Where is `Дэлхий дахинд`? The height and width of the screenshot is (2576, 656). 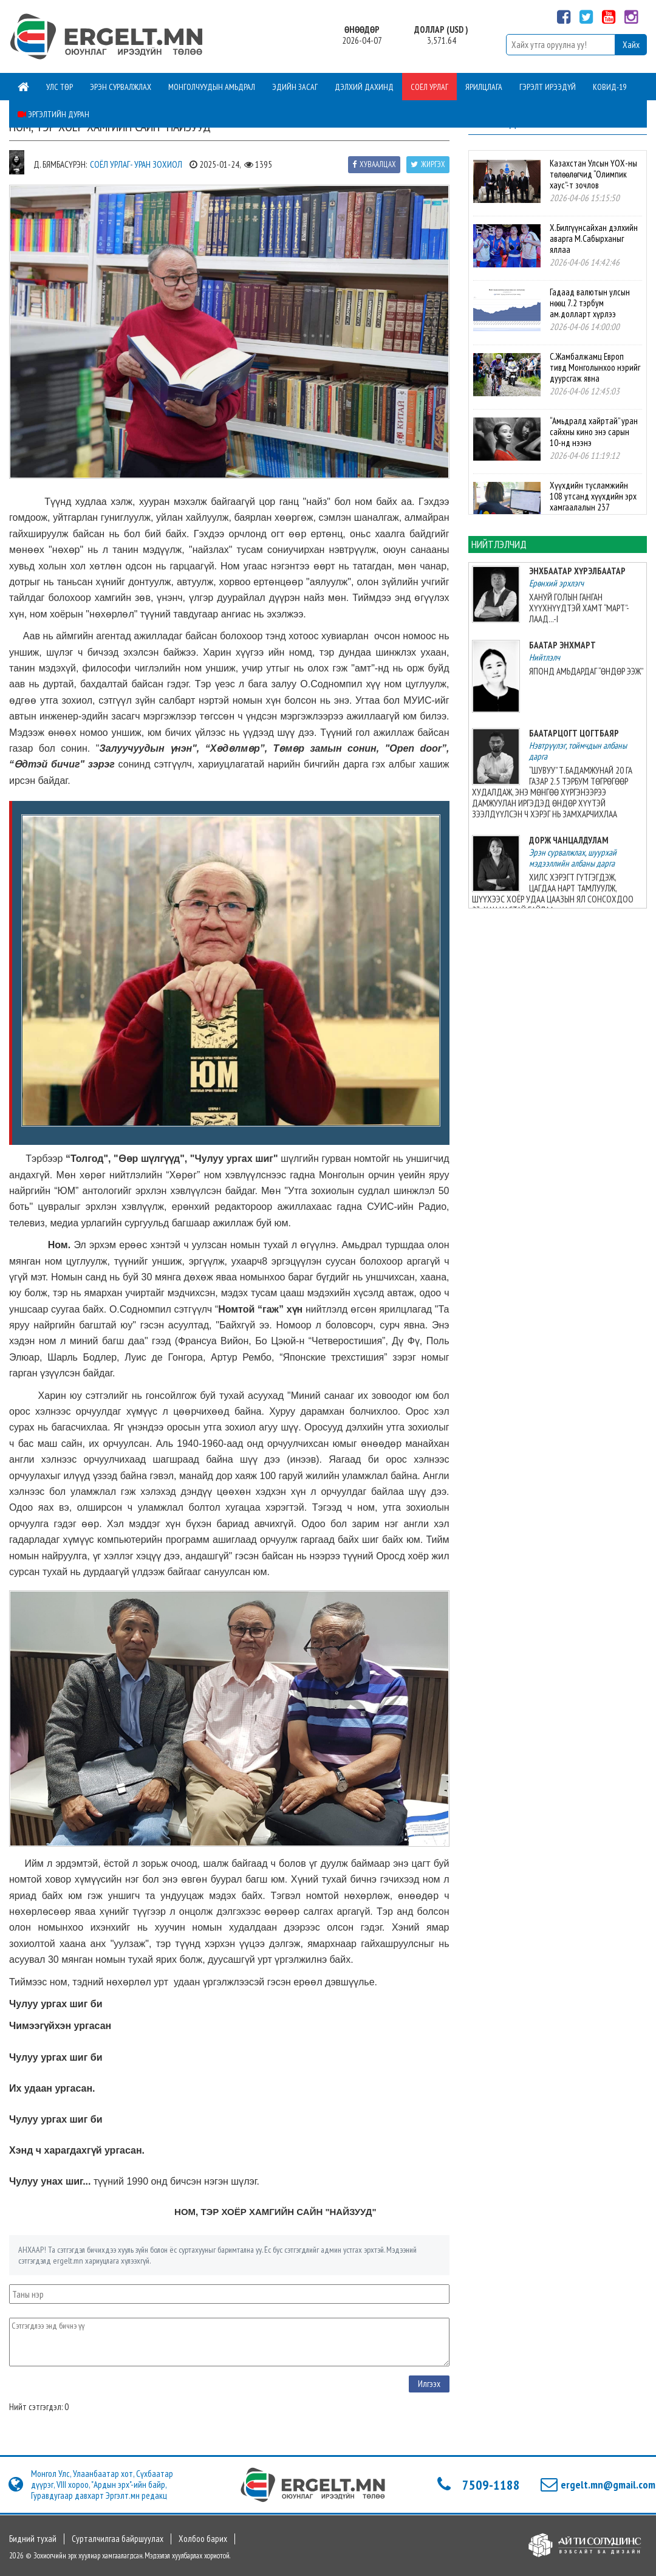 Дэлхий дахинд is located at coordinates (364, 86).